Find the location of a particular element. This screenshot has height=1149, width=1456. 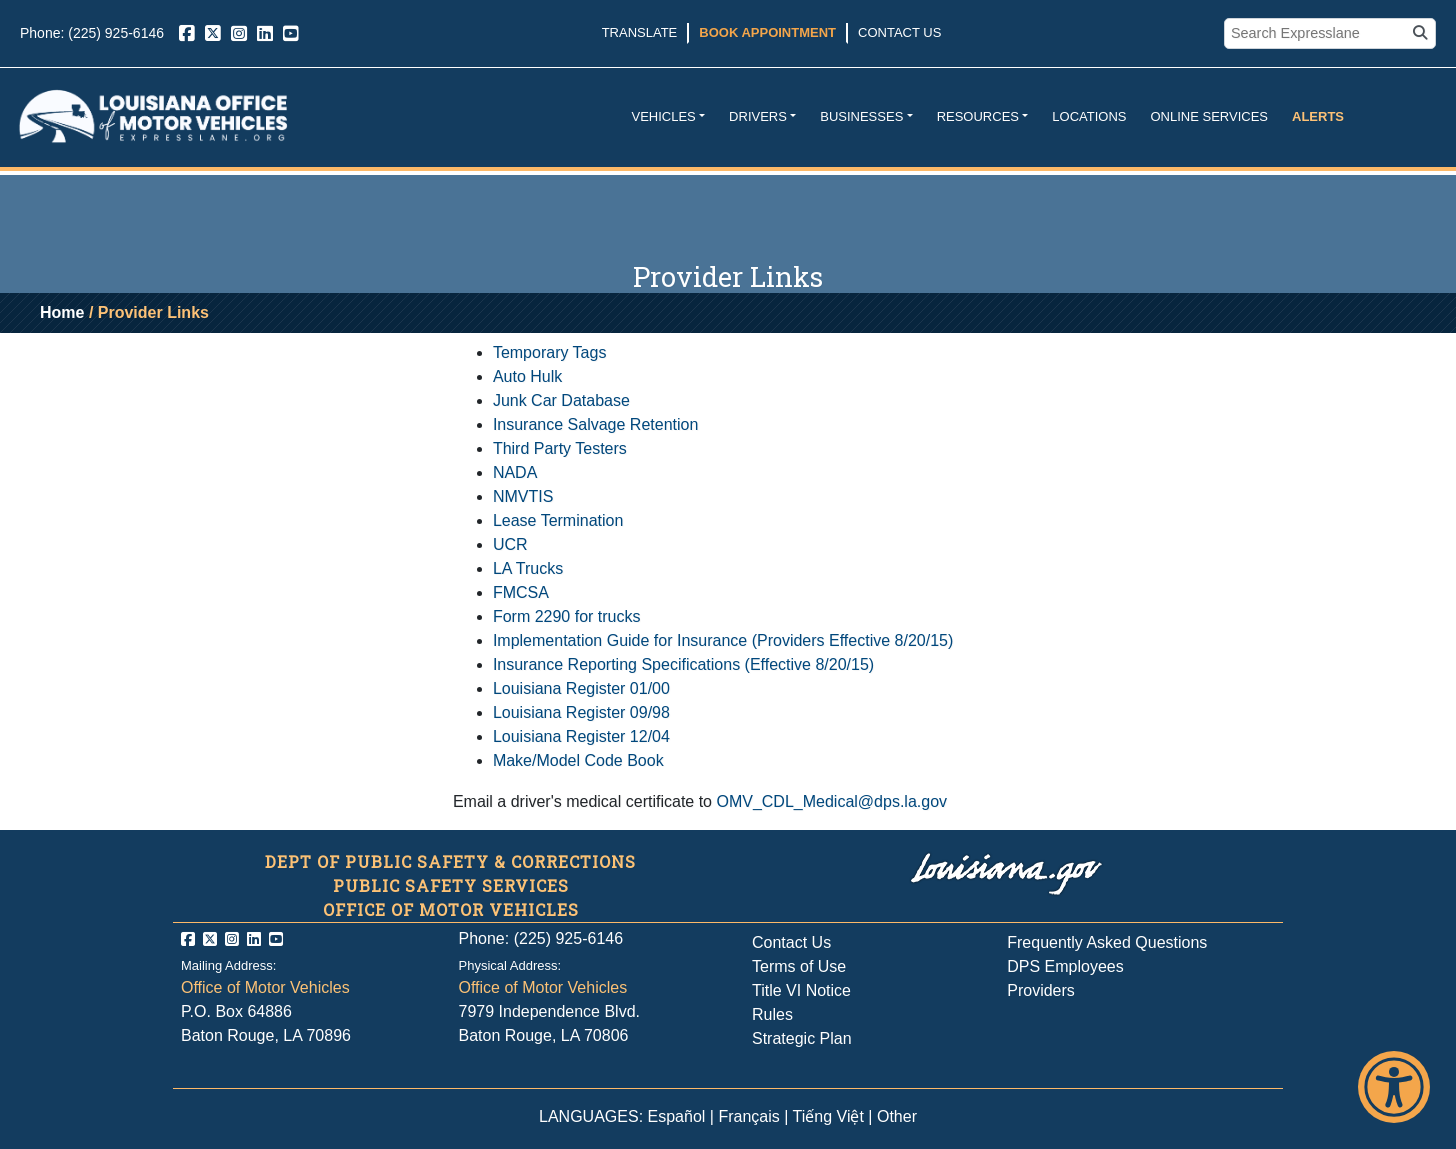

Insurance Salvage Retention is located at coordinates (595, 424).